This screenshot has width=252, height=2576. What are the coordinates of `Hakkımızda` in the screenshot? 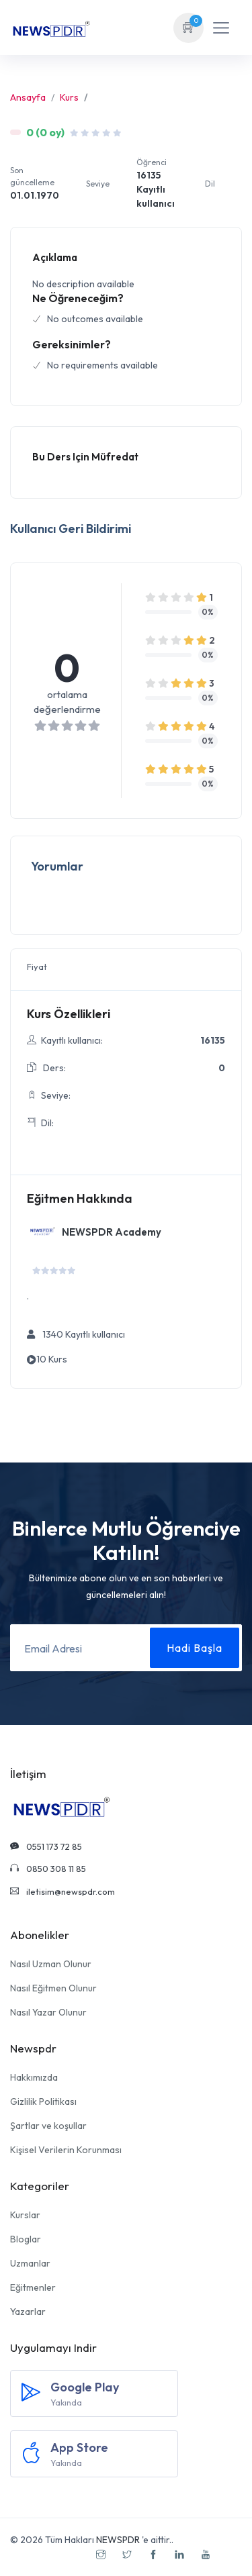 It's located at (34, 2077).